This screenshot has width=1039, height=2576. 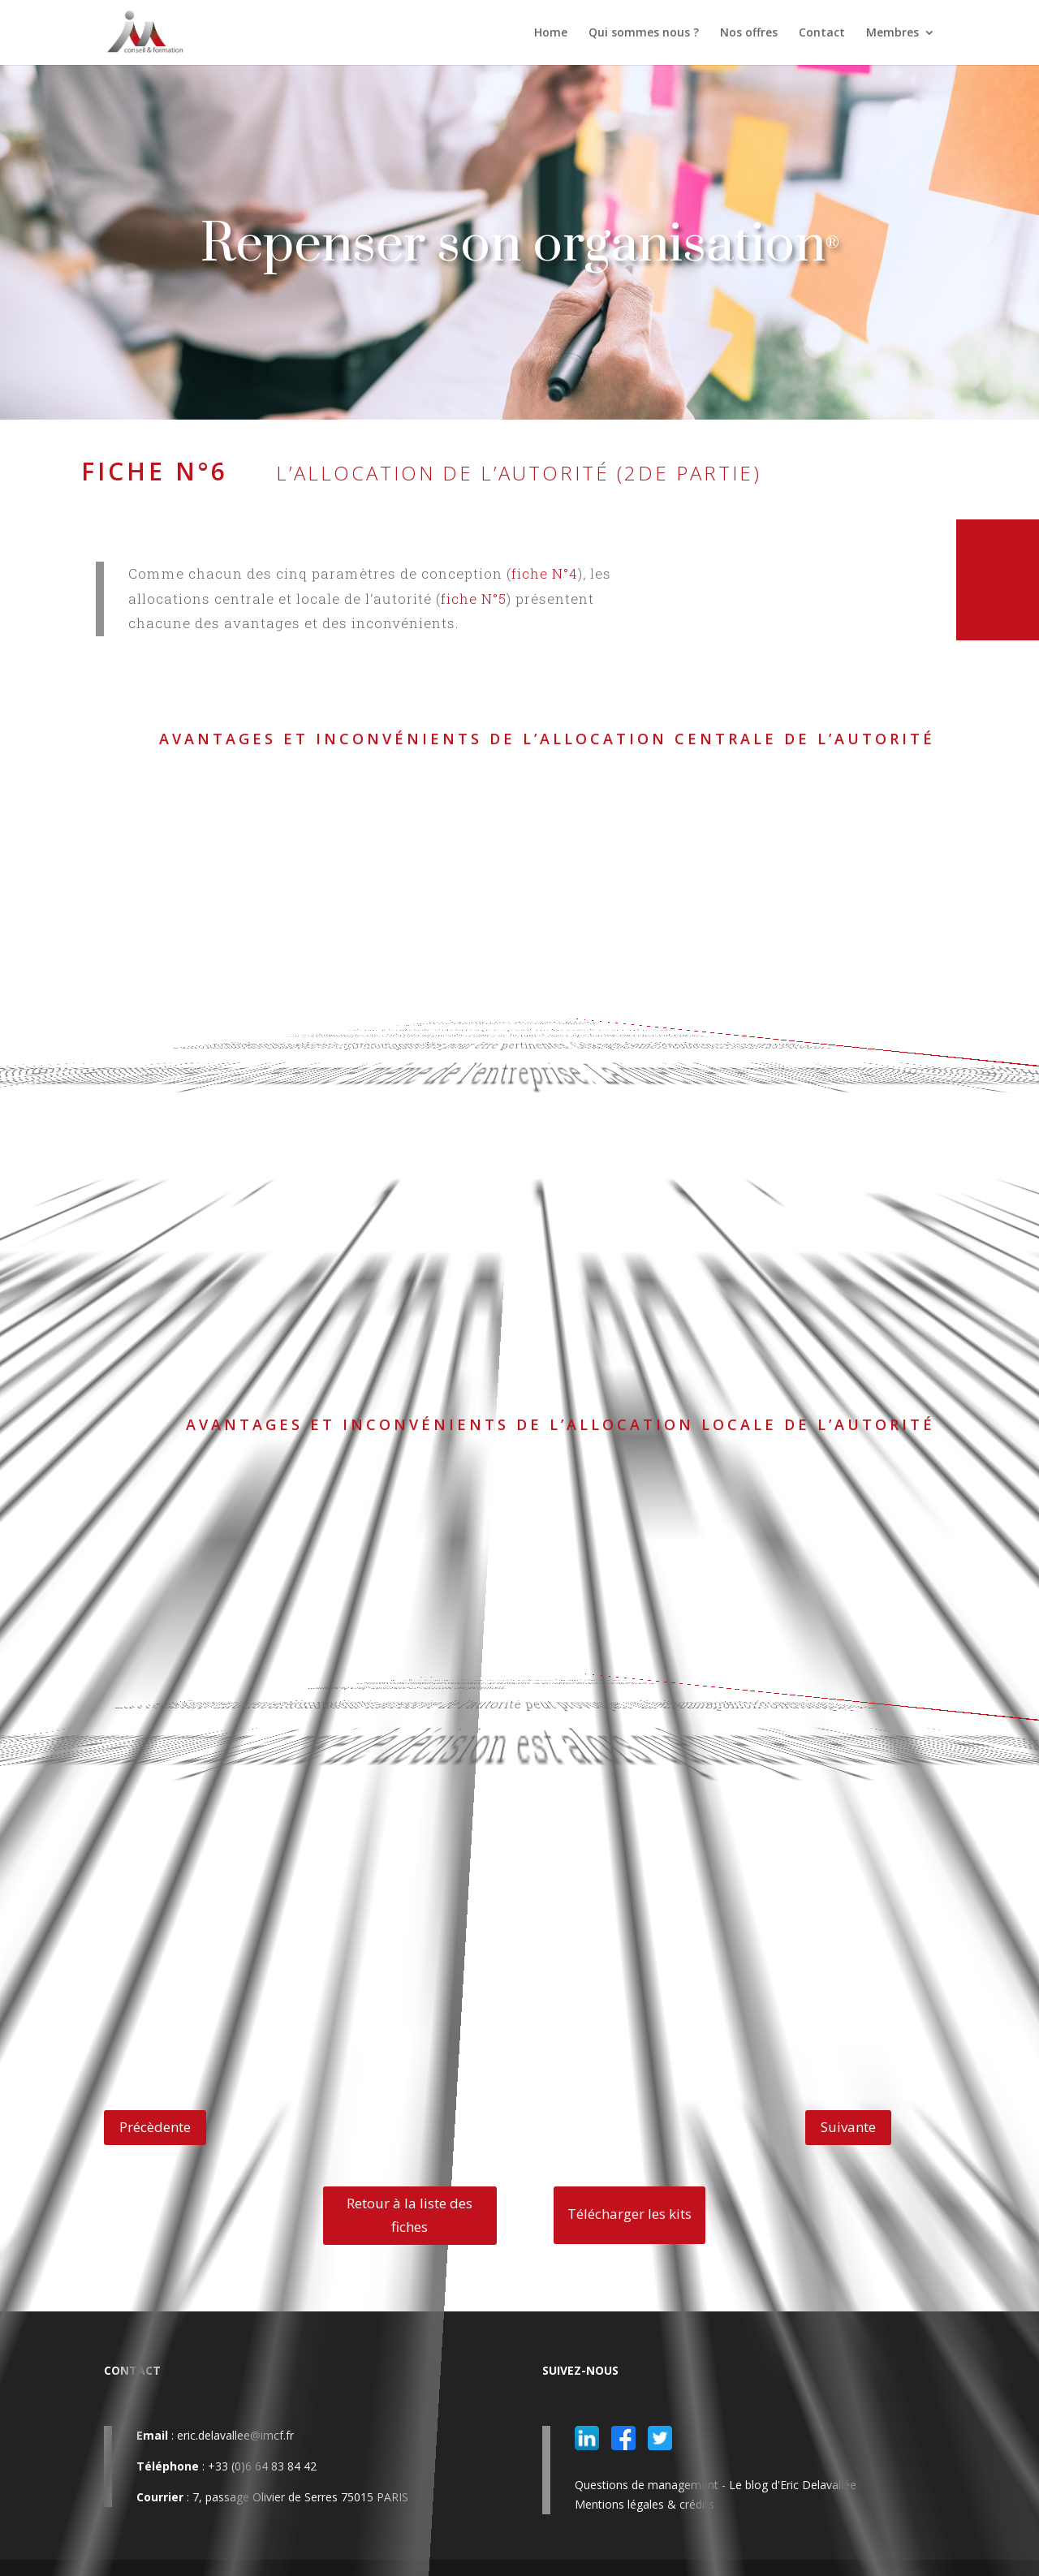 What do you see at coordinates (848, 2126) in the screenshot?
I see `Suivante` at bounding box center [848, 2126].